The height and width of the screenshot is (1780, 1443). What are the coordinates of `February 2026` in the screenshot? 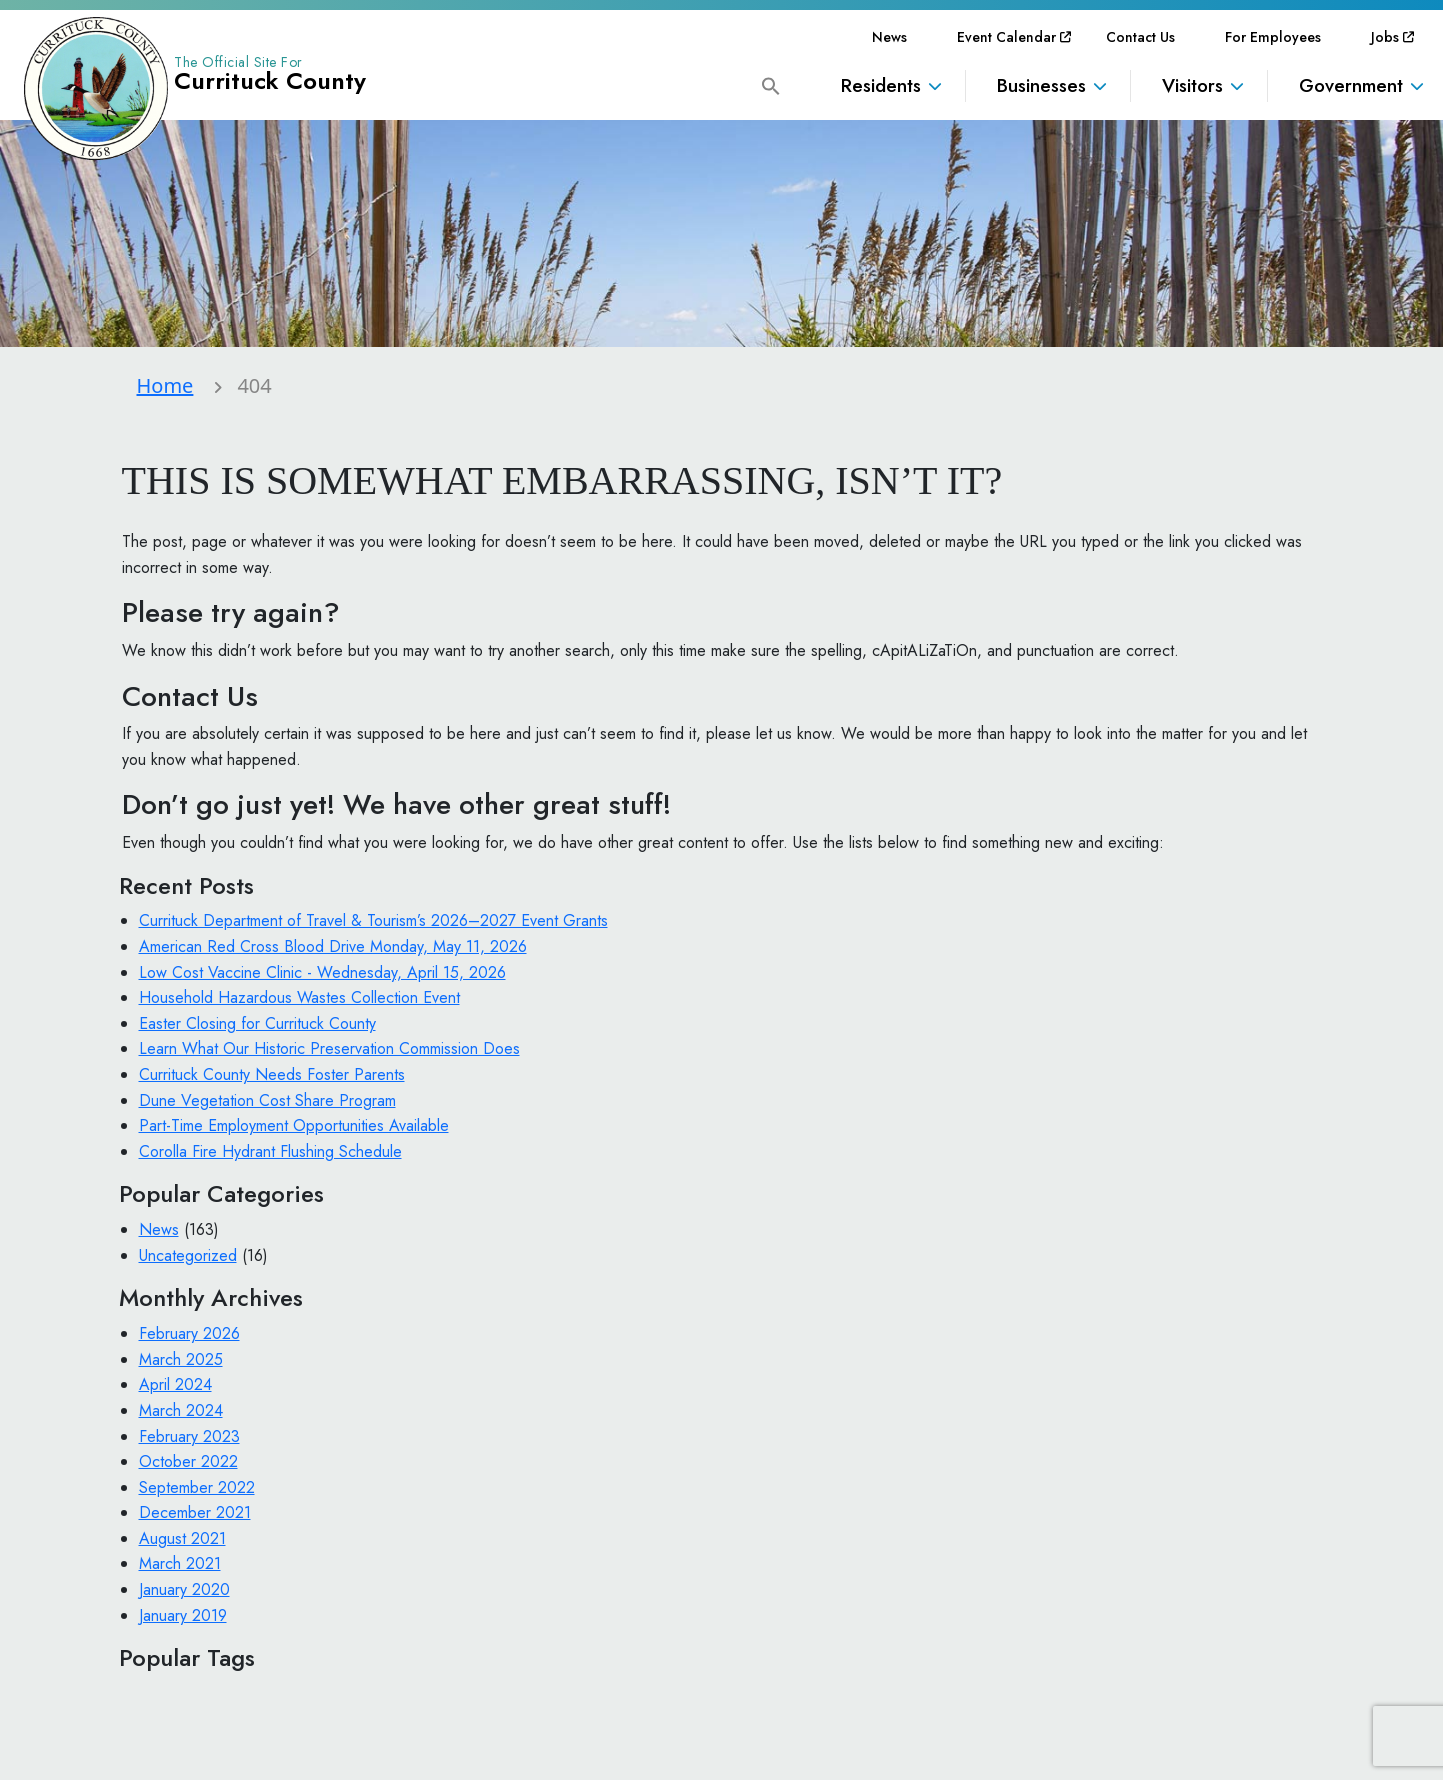 It's located at (189, 1333).